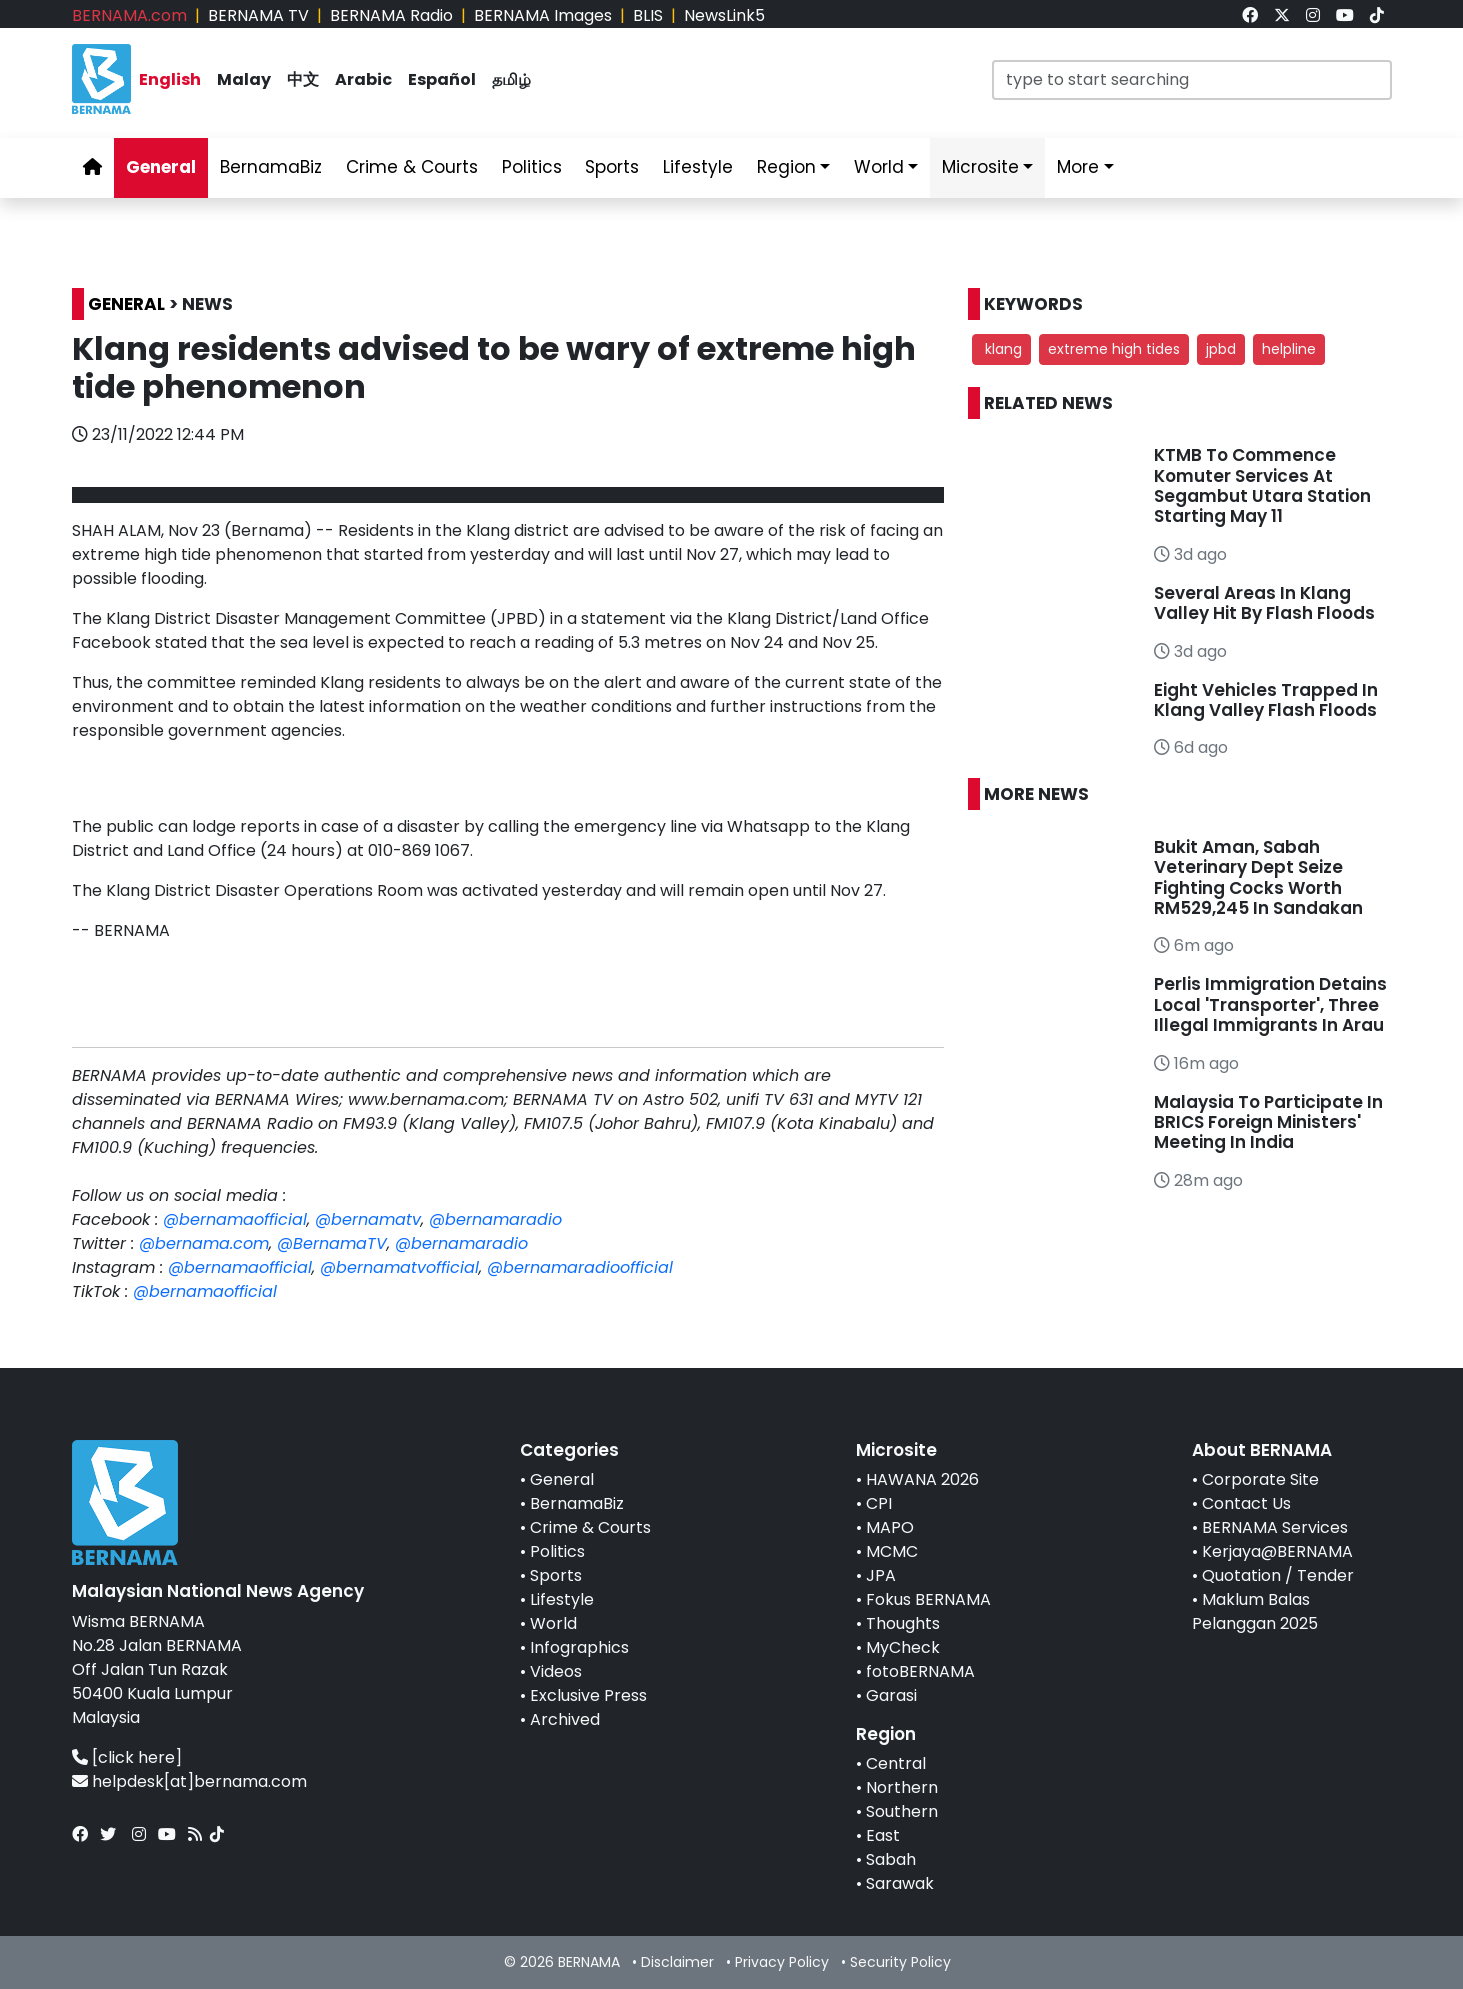 Image resolution: width=1463 pixels, height=1989 pixels. What do you see at coordinates (553, 1623) in the screenshot?
I see `World` at bounding box center [553, 1623].